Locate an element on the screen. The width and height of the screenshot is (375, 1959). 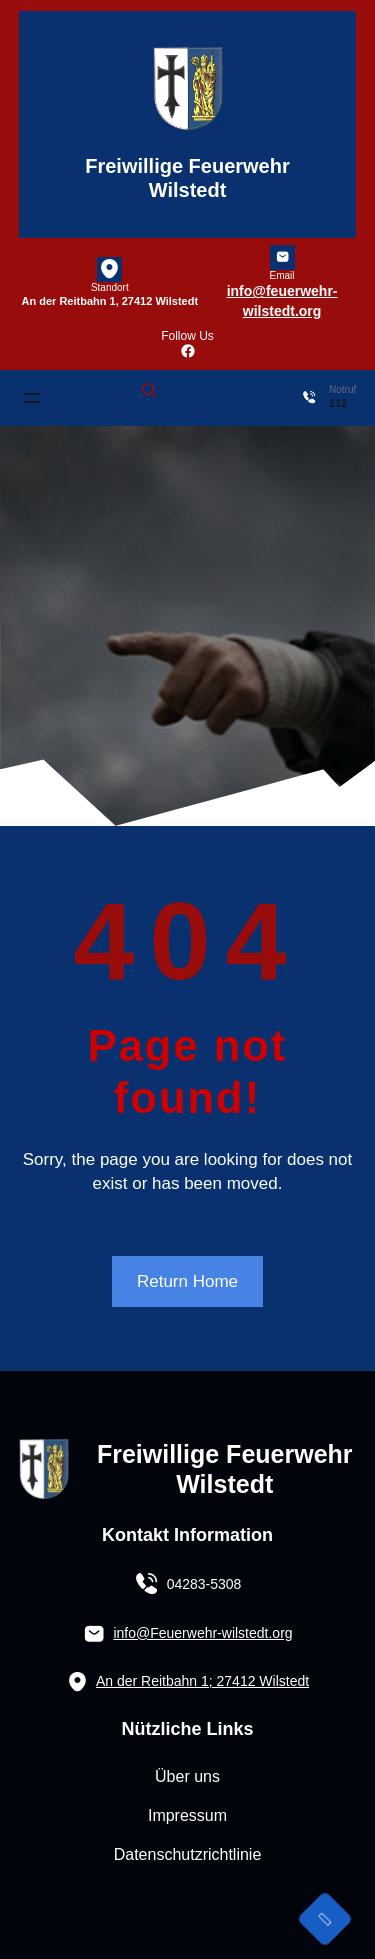
Impressum is located at coordinates (187, 1815).